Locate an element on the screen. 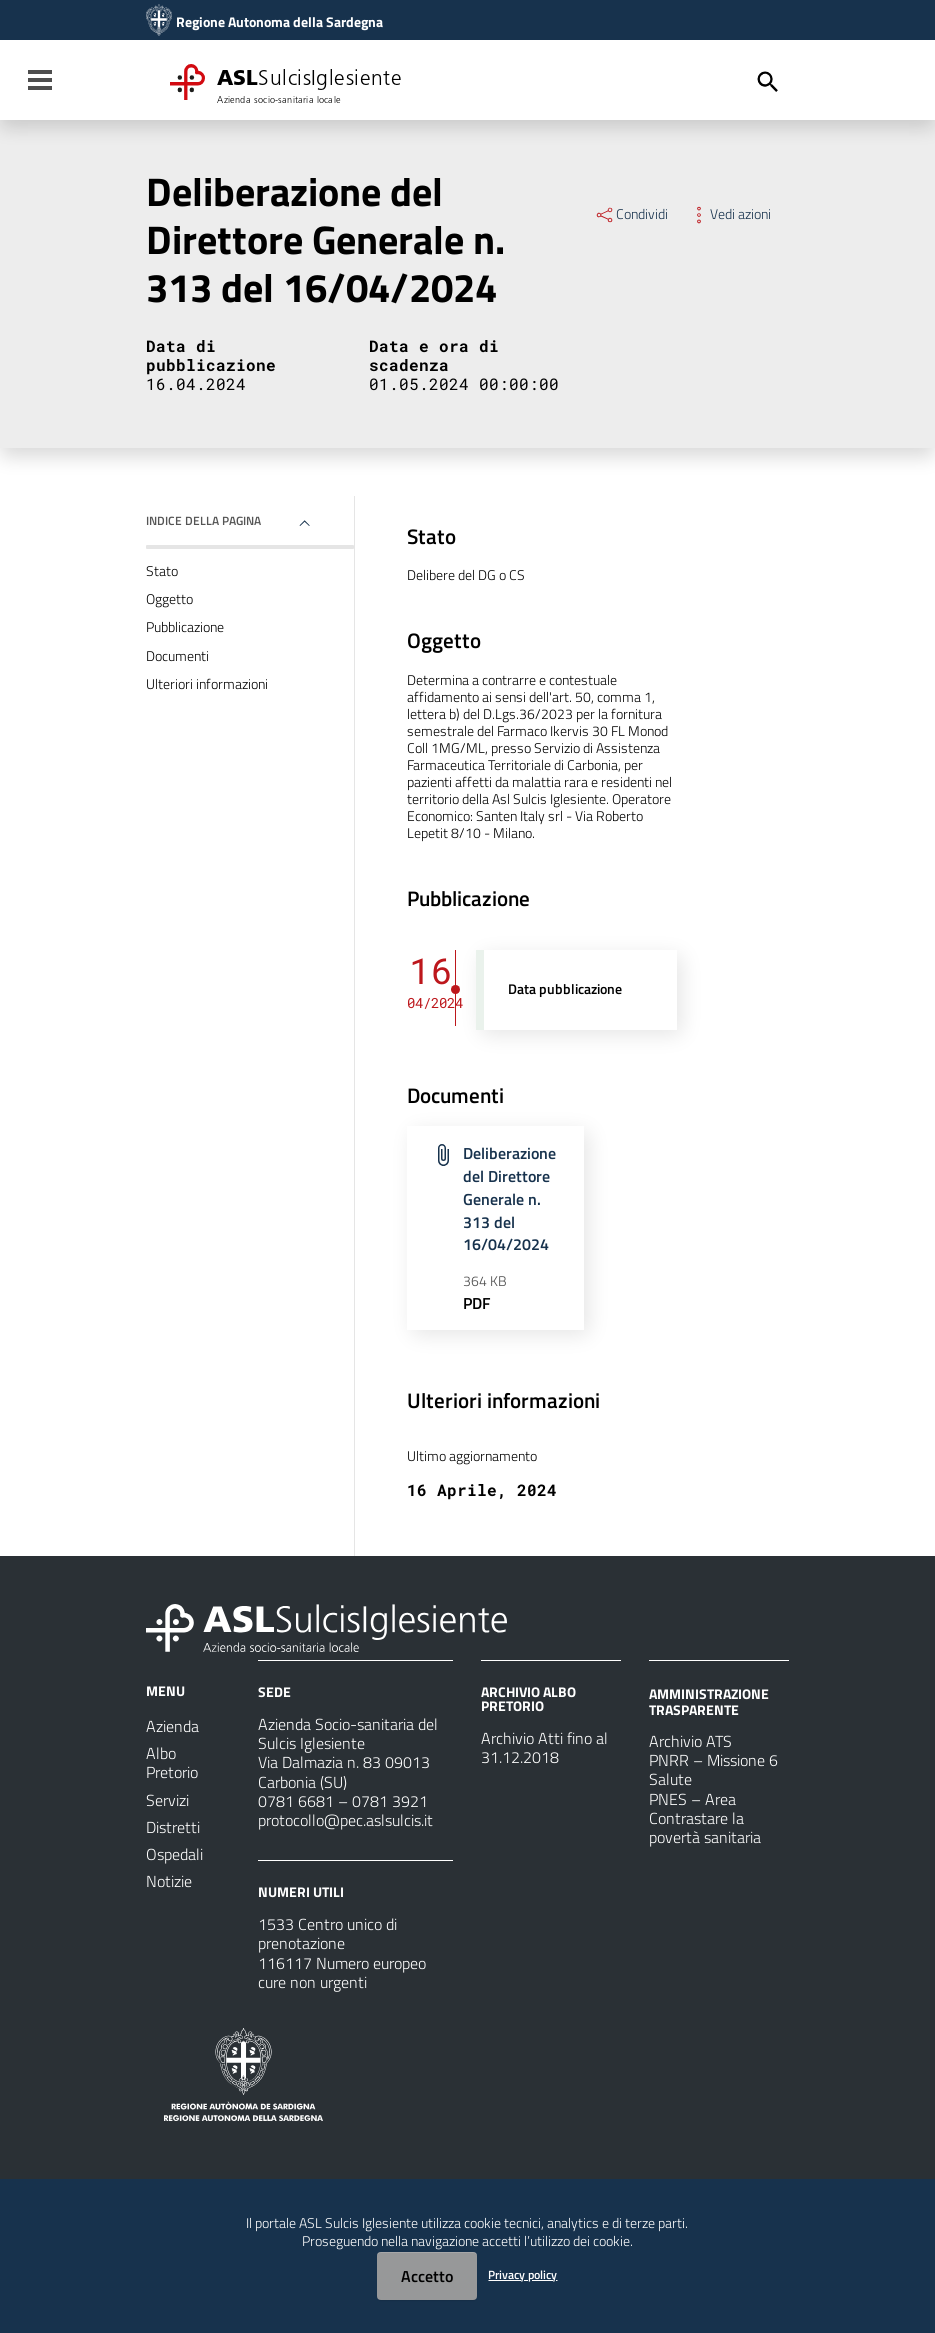  AMMINISTRAZIONE TRASPARENTE is located at coordinates (709, 1701).